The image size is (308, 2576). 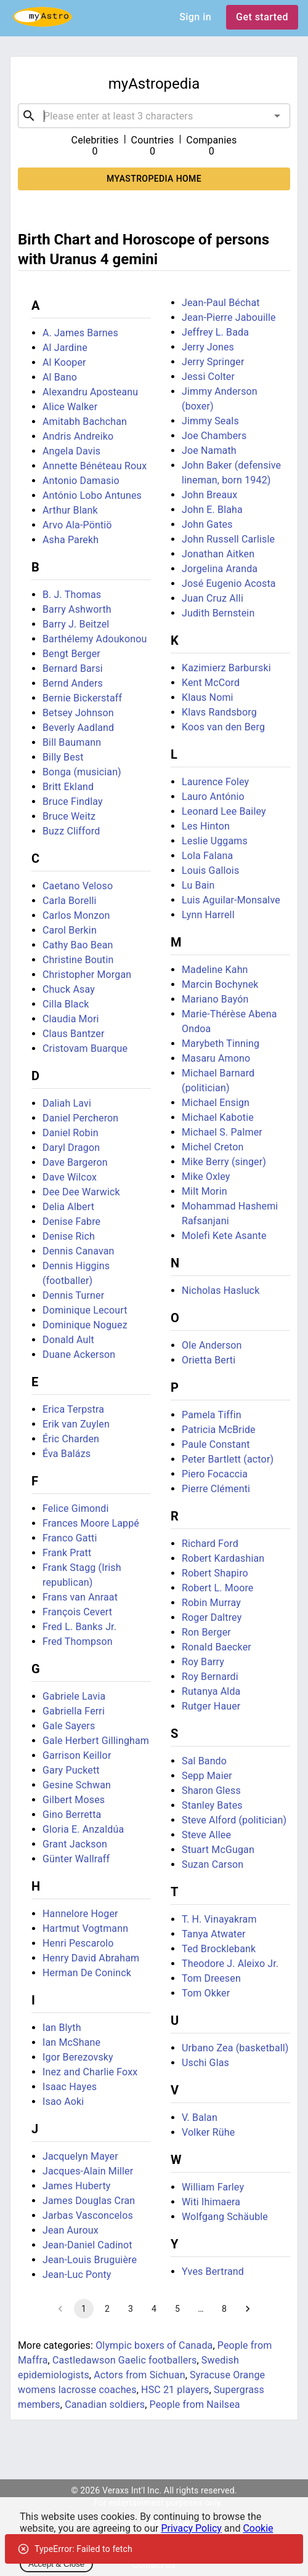 What do you see at coordinates (71, 654) in the screenshot?
I see `Bengt Berger` at bounding box center [71, 654].